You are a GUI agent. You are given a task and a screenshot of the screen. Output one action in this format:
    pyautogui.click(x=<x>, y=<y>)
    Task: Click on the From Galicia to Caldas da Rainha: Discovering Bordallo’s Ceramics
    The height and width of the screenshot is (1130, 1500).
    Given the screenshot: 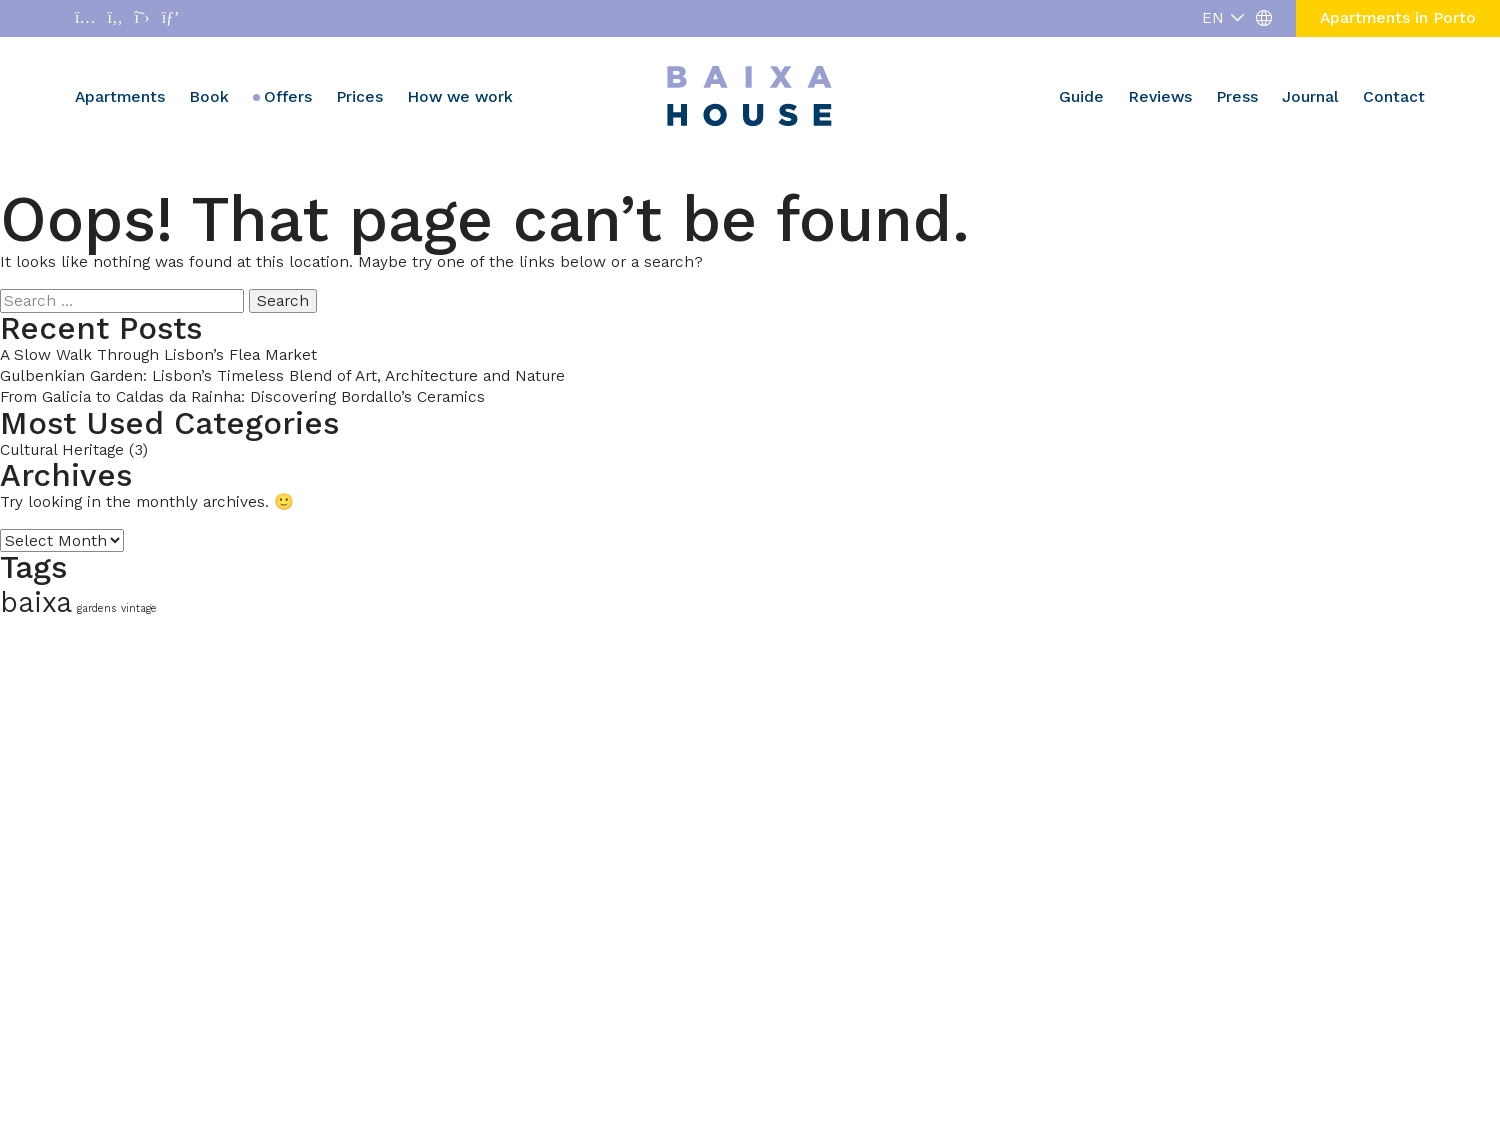 What is the action you would take?
    pyautogui.click(x=242, y=396)
    